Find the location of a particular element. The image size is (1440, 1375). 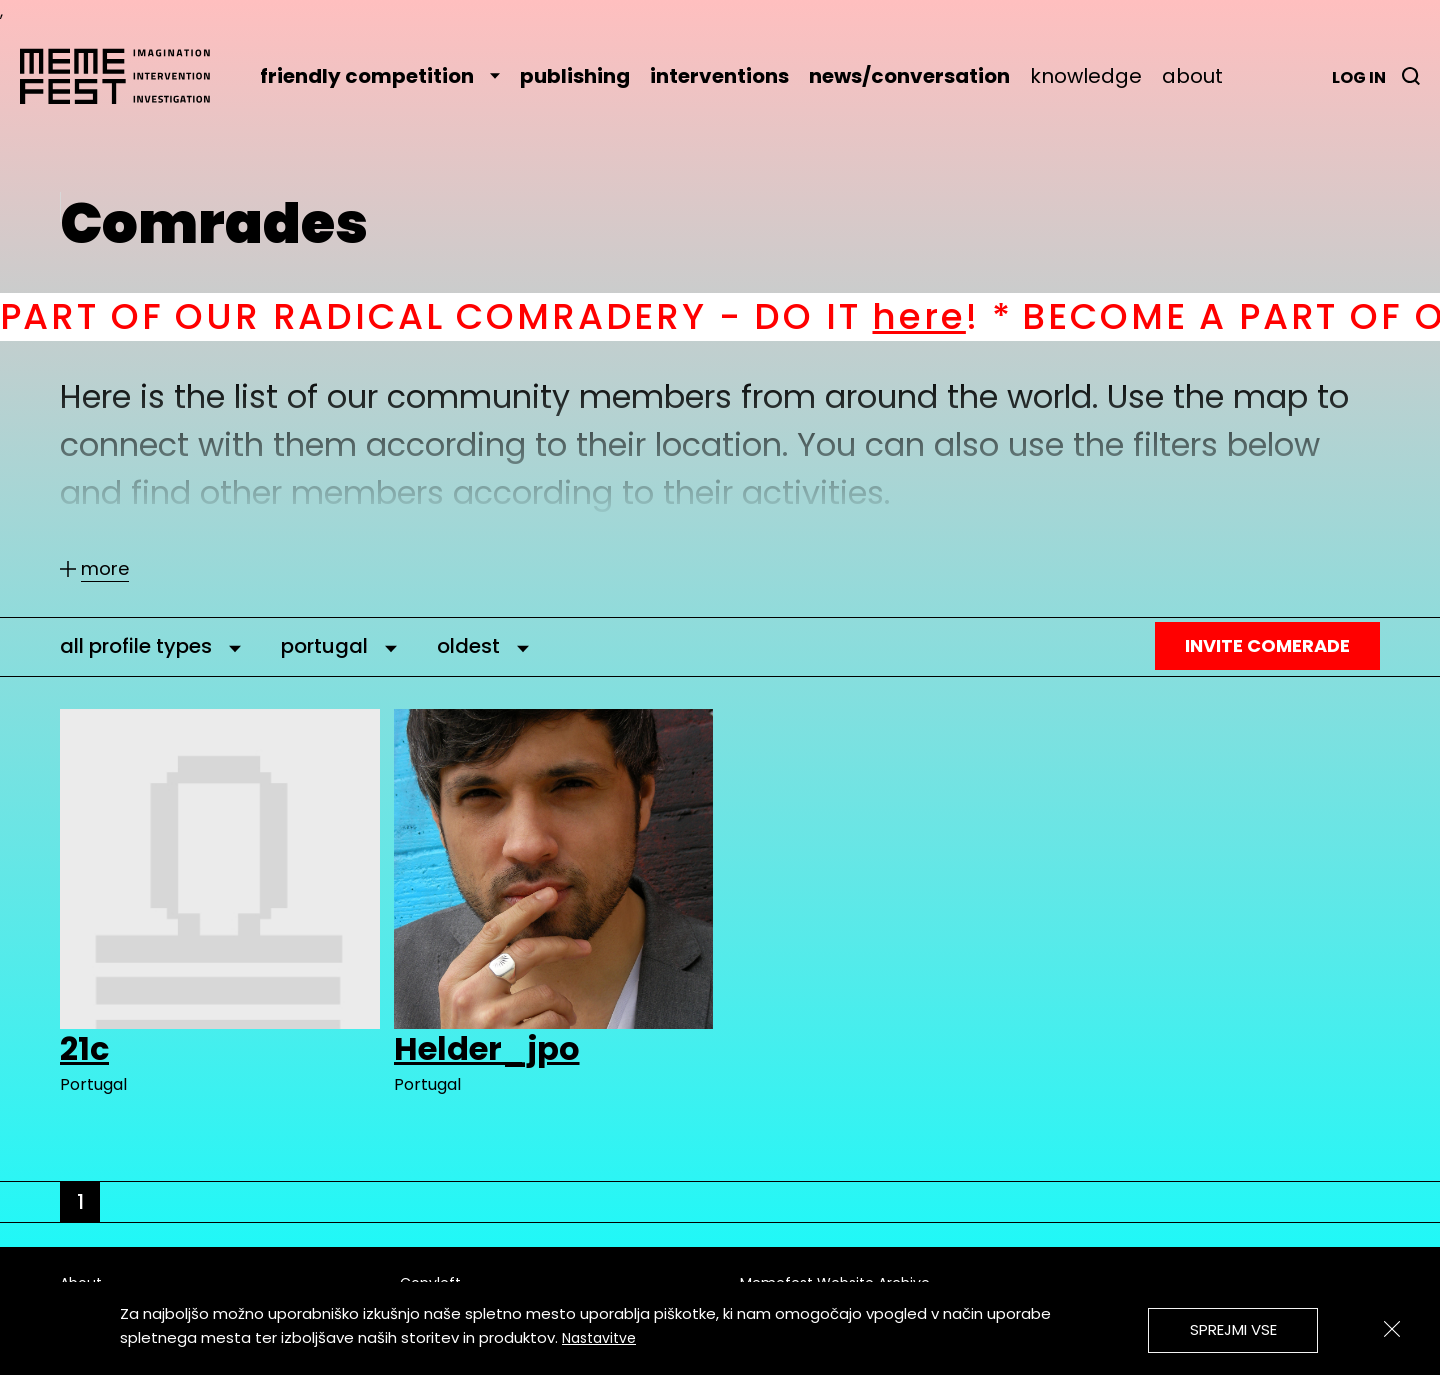

here is located at coordinates (954, 316).